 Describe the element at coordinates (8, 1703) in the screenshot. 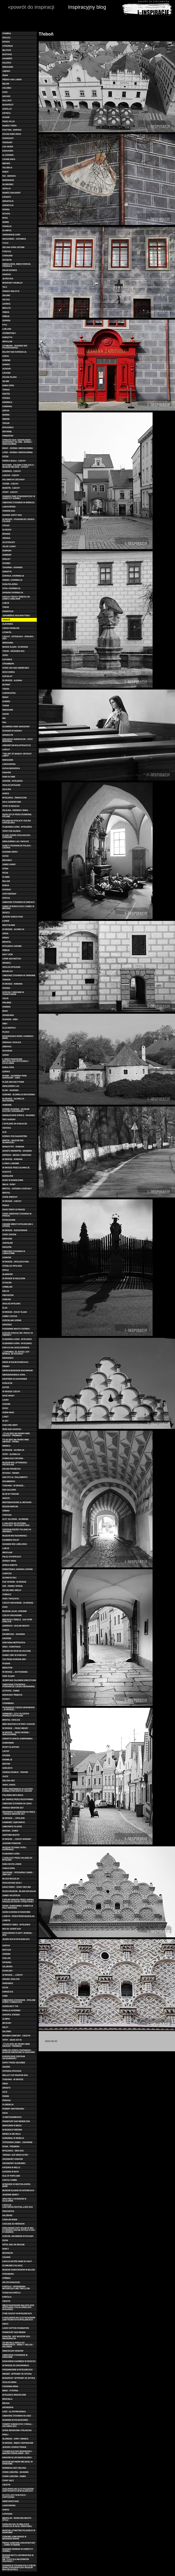

I see `Sternberg` at that location.